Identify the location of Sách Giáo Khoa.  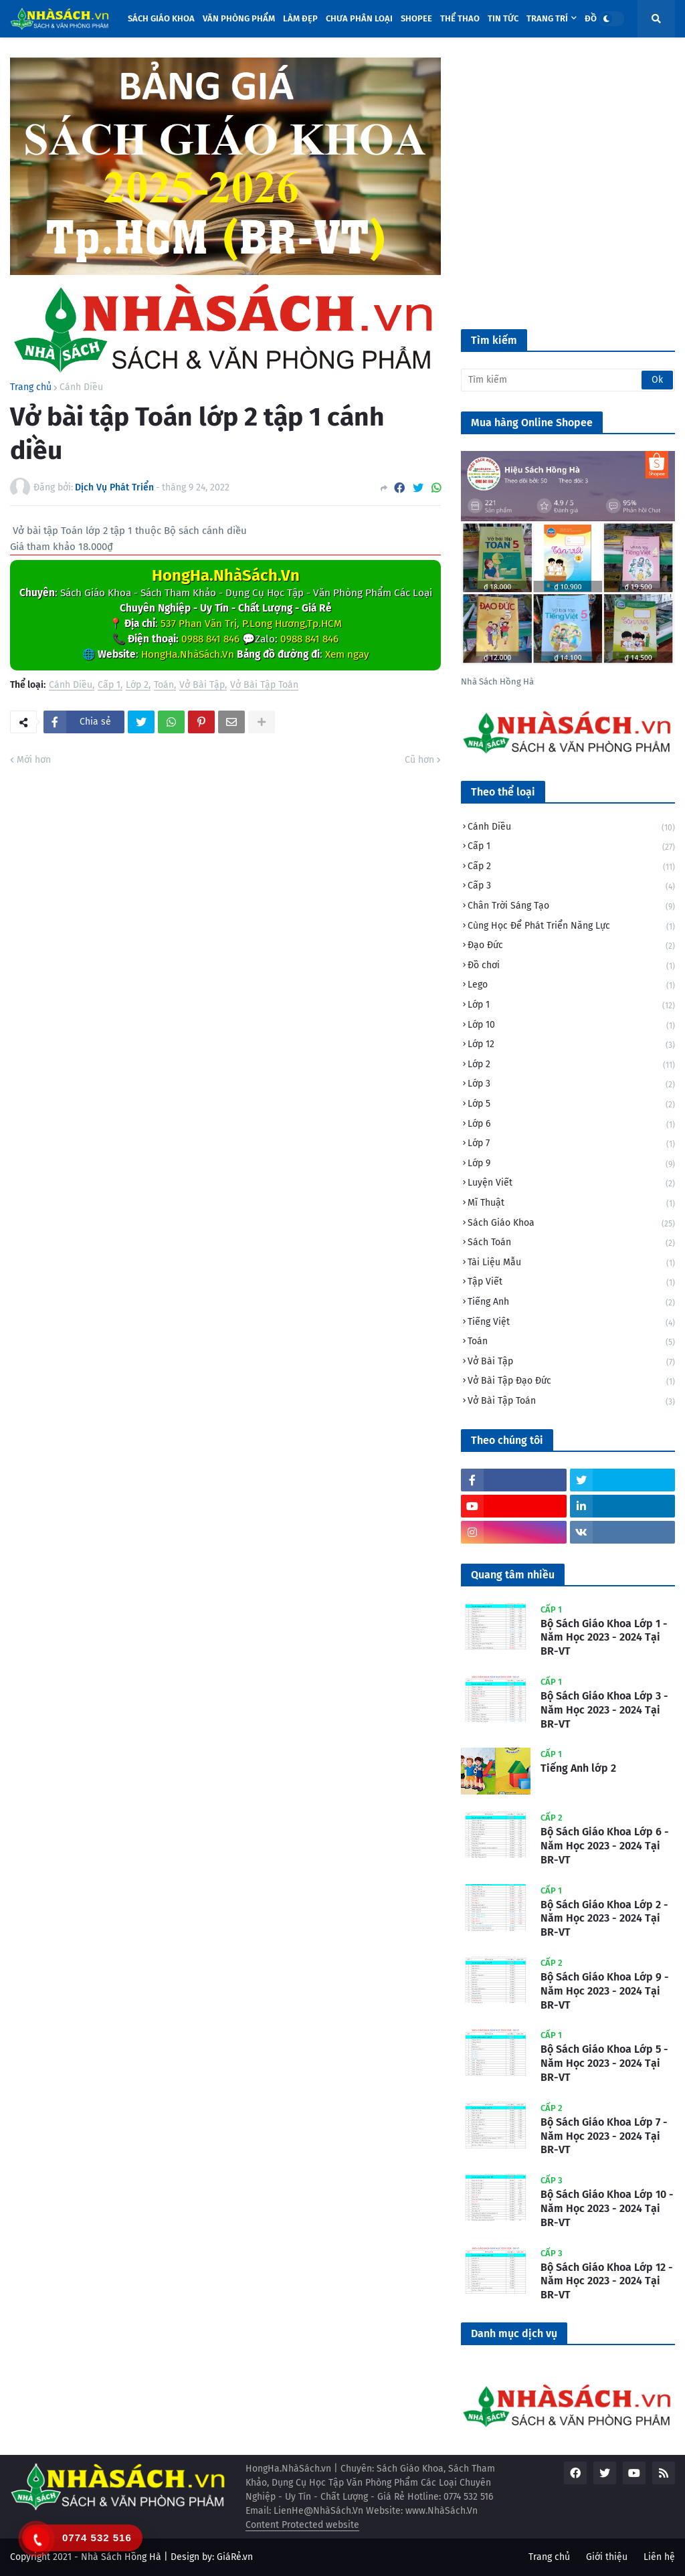
(571, 1224).